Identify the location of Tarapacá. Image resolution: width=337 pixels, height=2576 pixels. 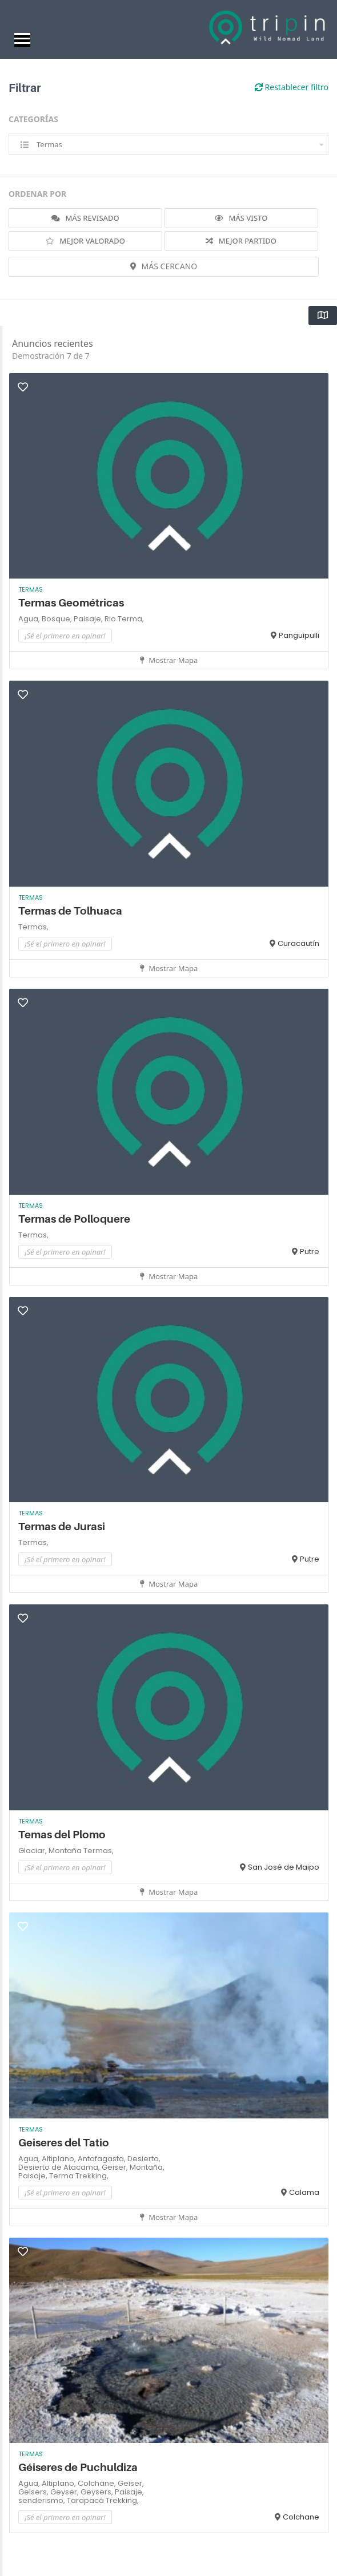
(86, 2500).